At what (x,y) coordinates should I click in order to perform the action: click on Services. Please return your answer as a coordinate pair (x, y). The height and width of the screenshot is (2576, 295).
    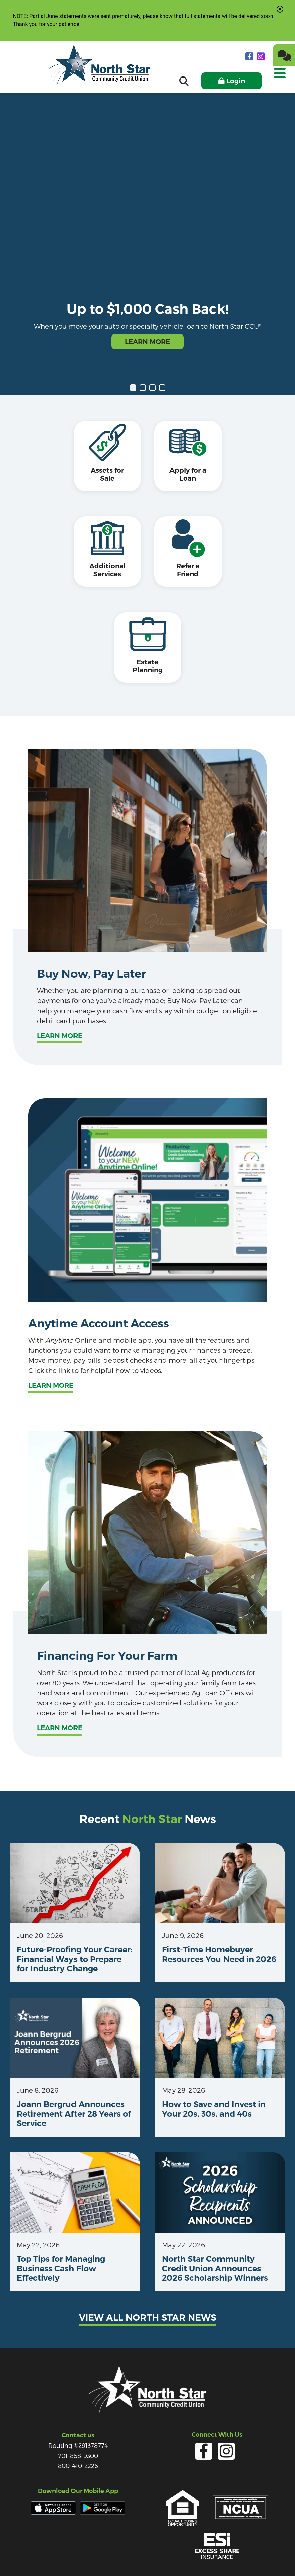
    Looking at the image, I should click on (128, 2556).